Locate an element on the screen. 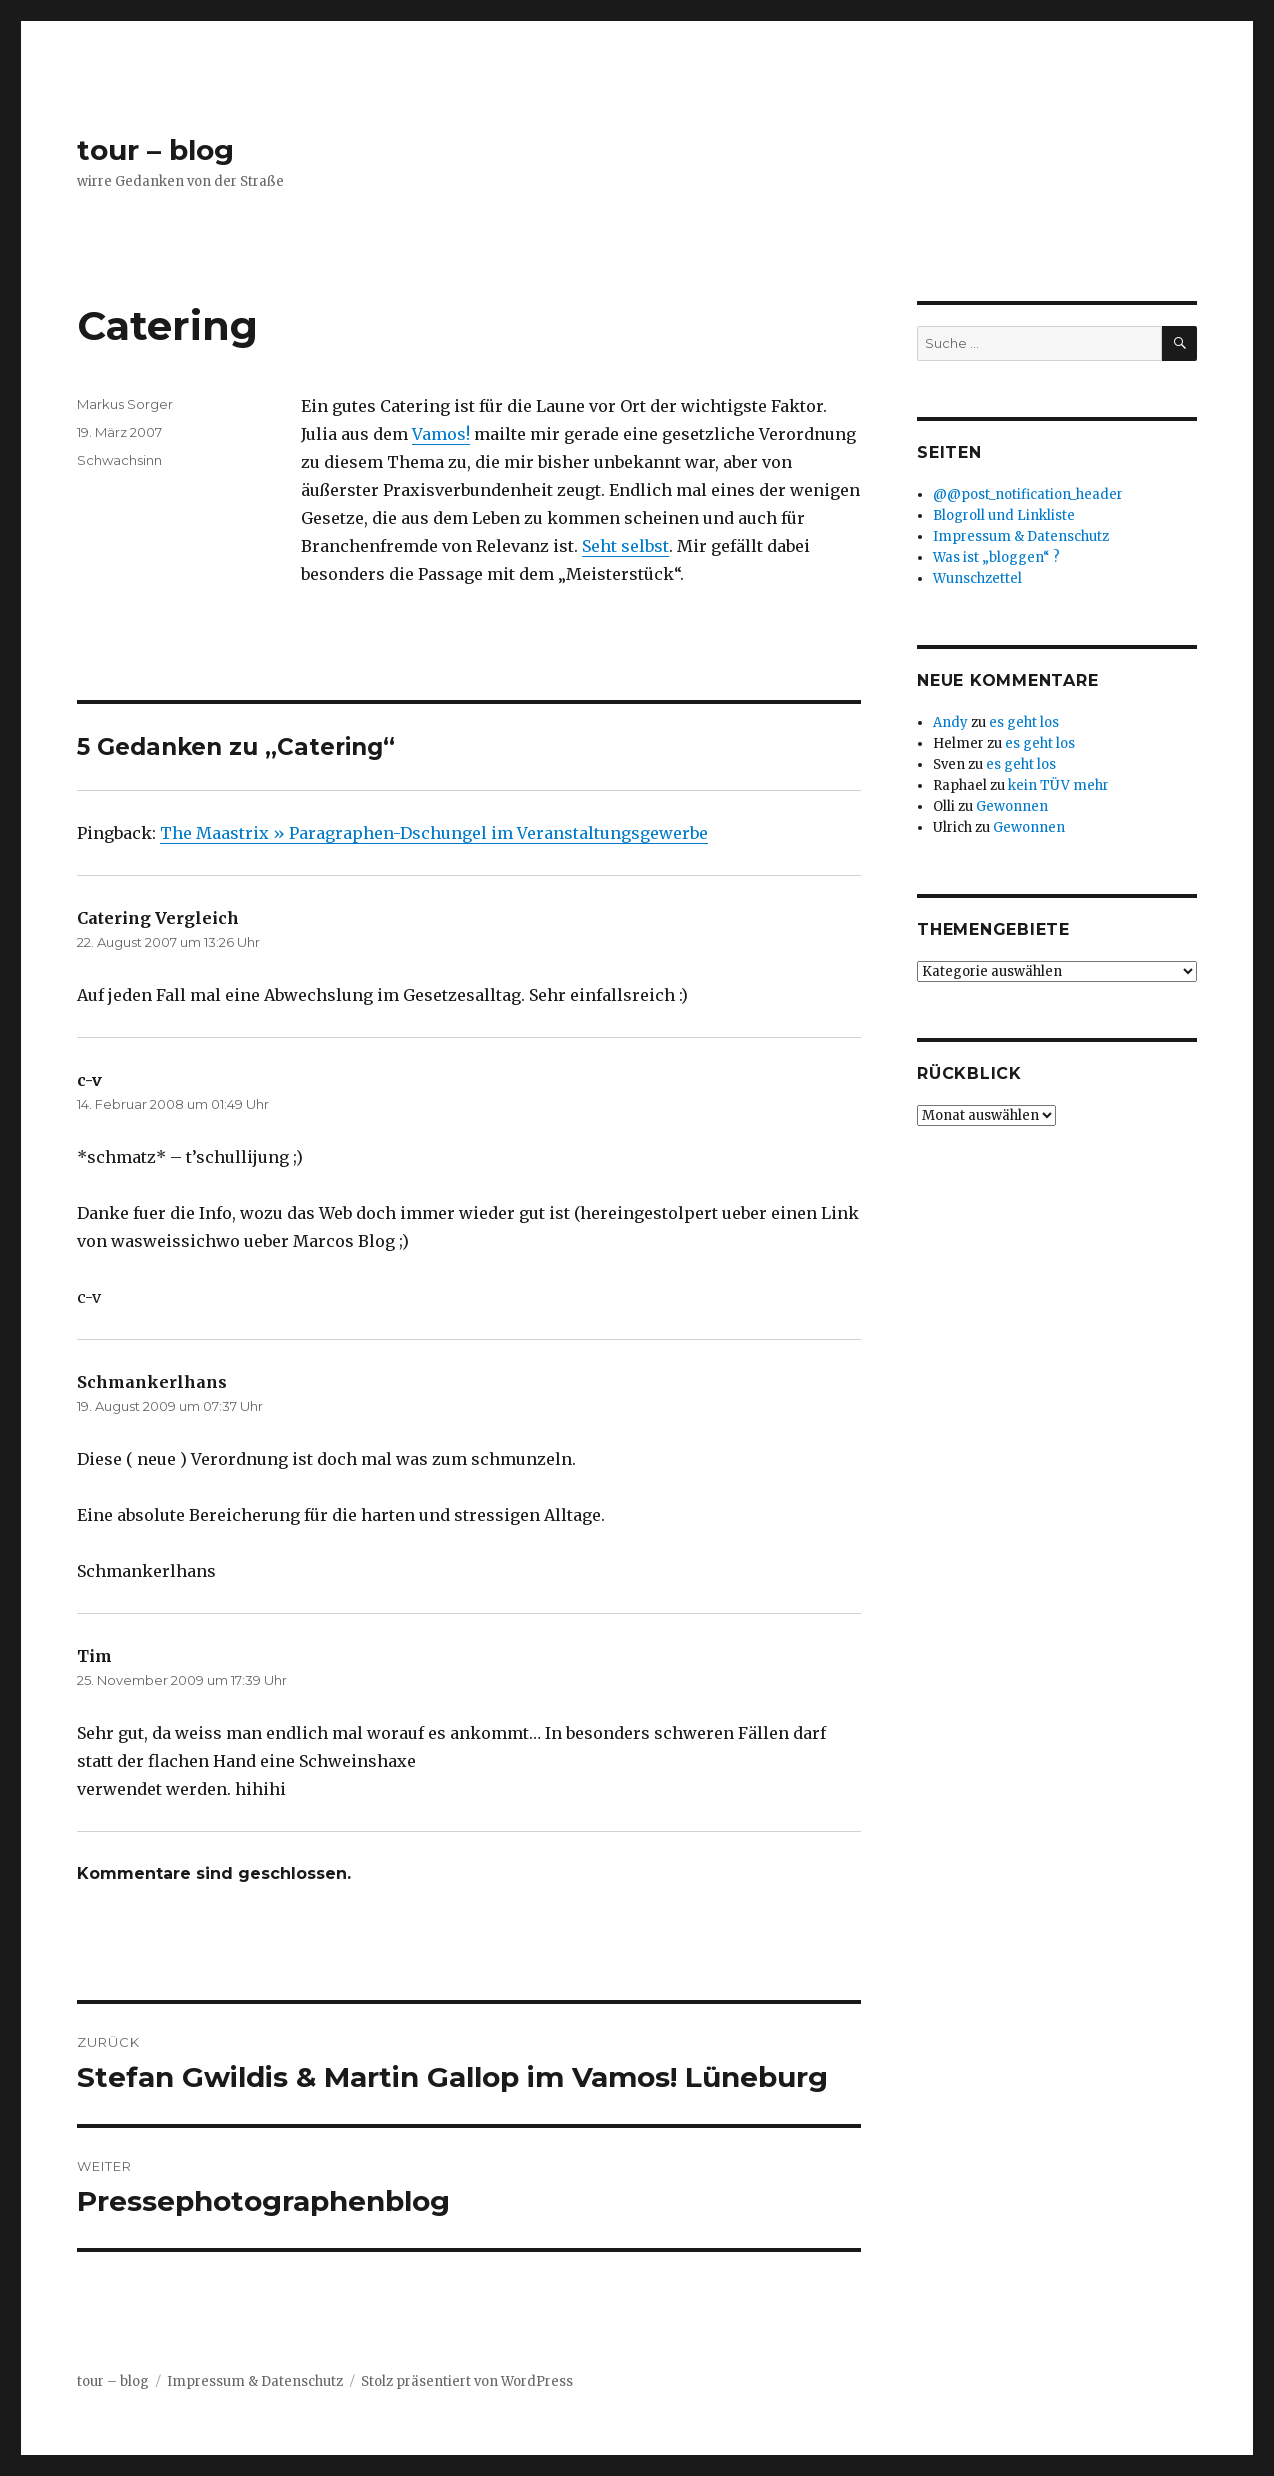  tour – blog is located at coordinates (155, 150).